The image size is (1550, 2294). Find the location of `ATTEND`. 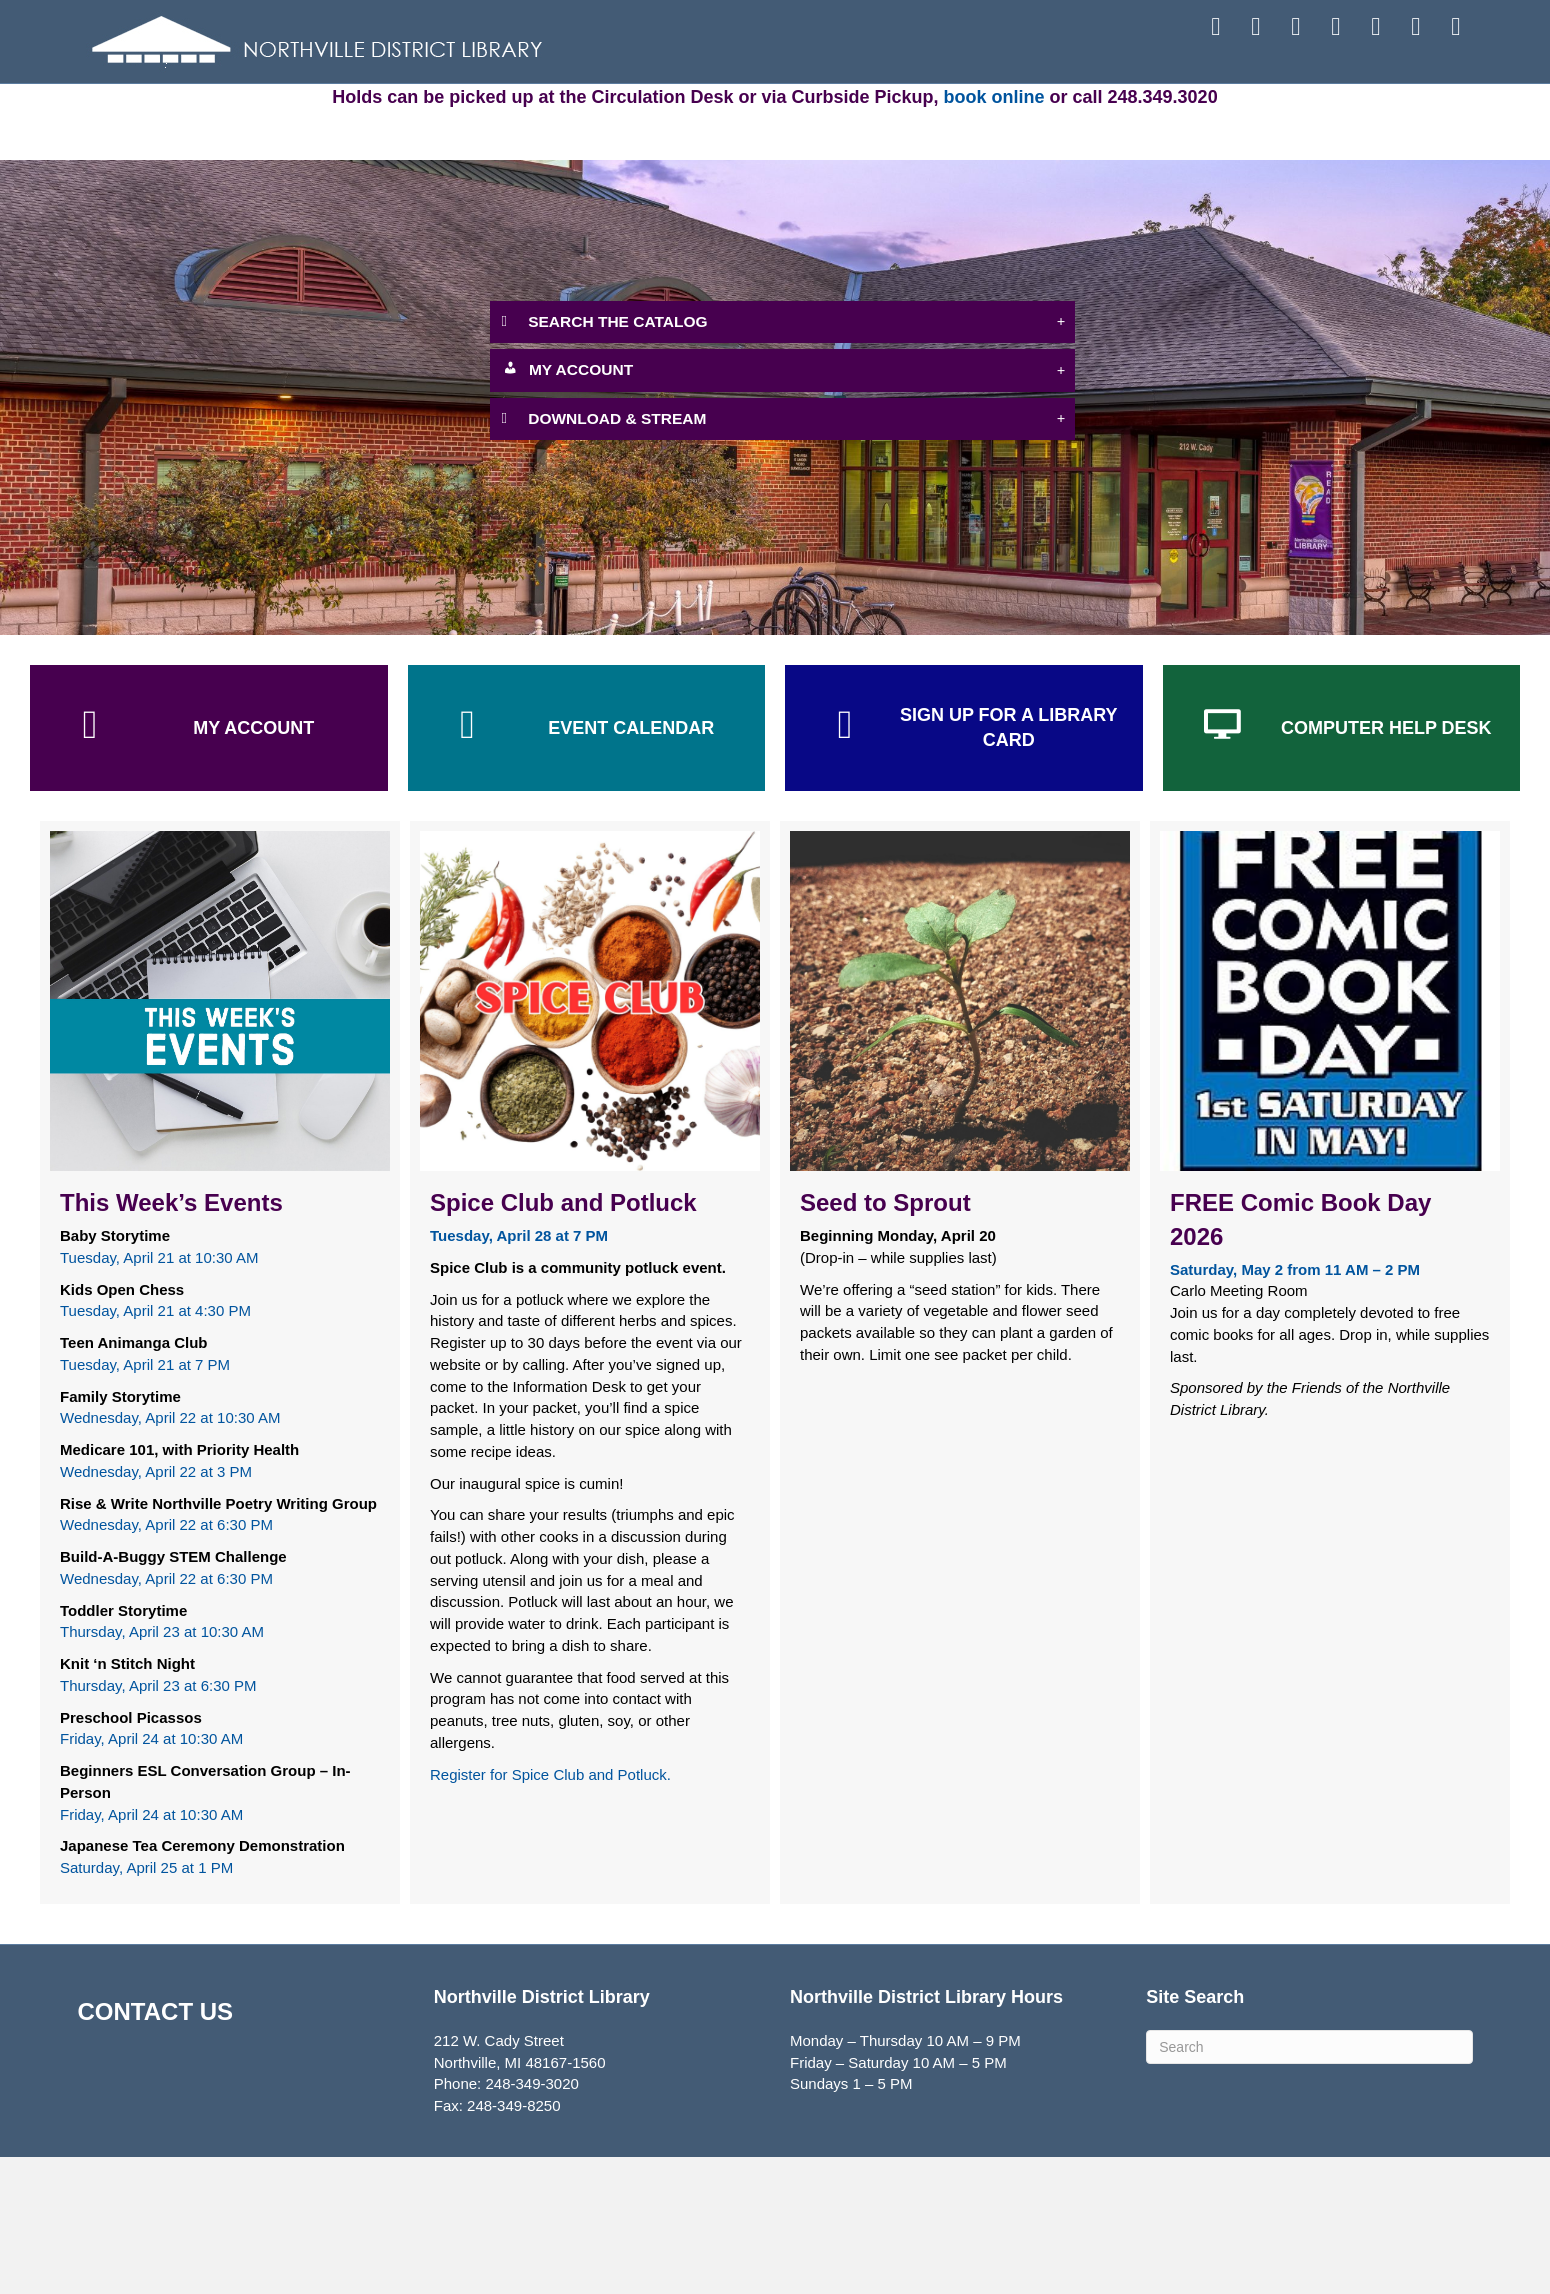

ATTEND is located at coordinates (545, 111).